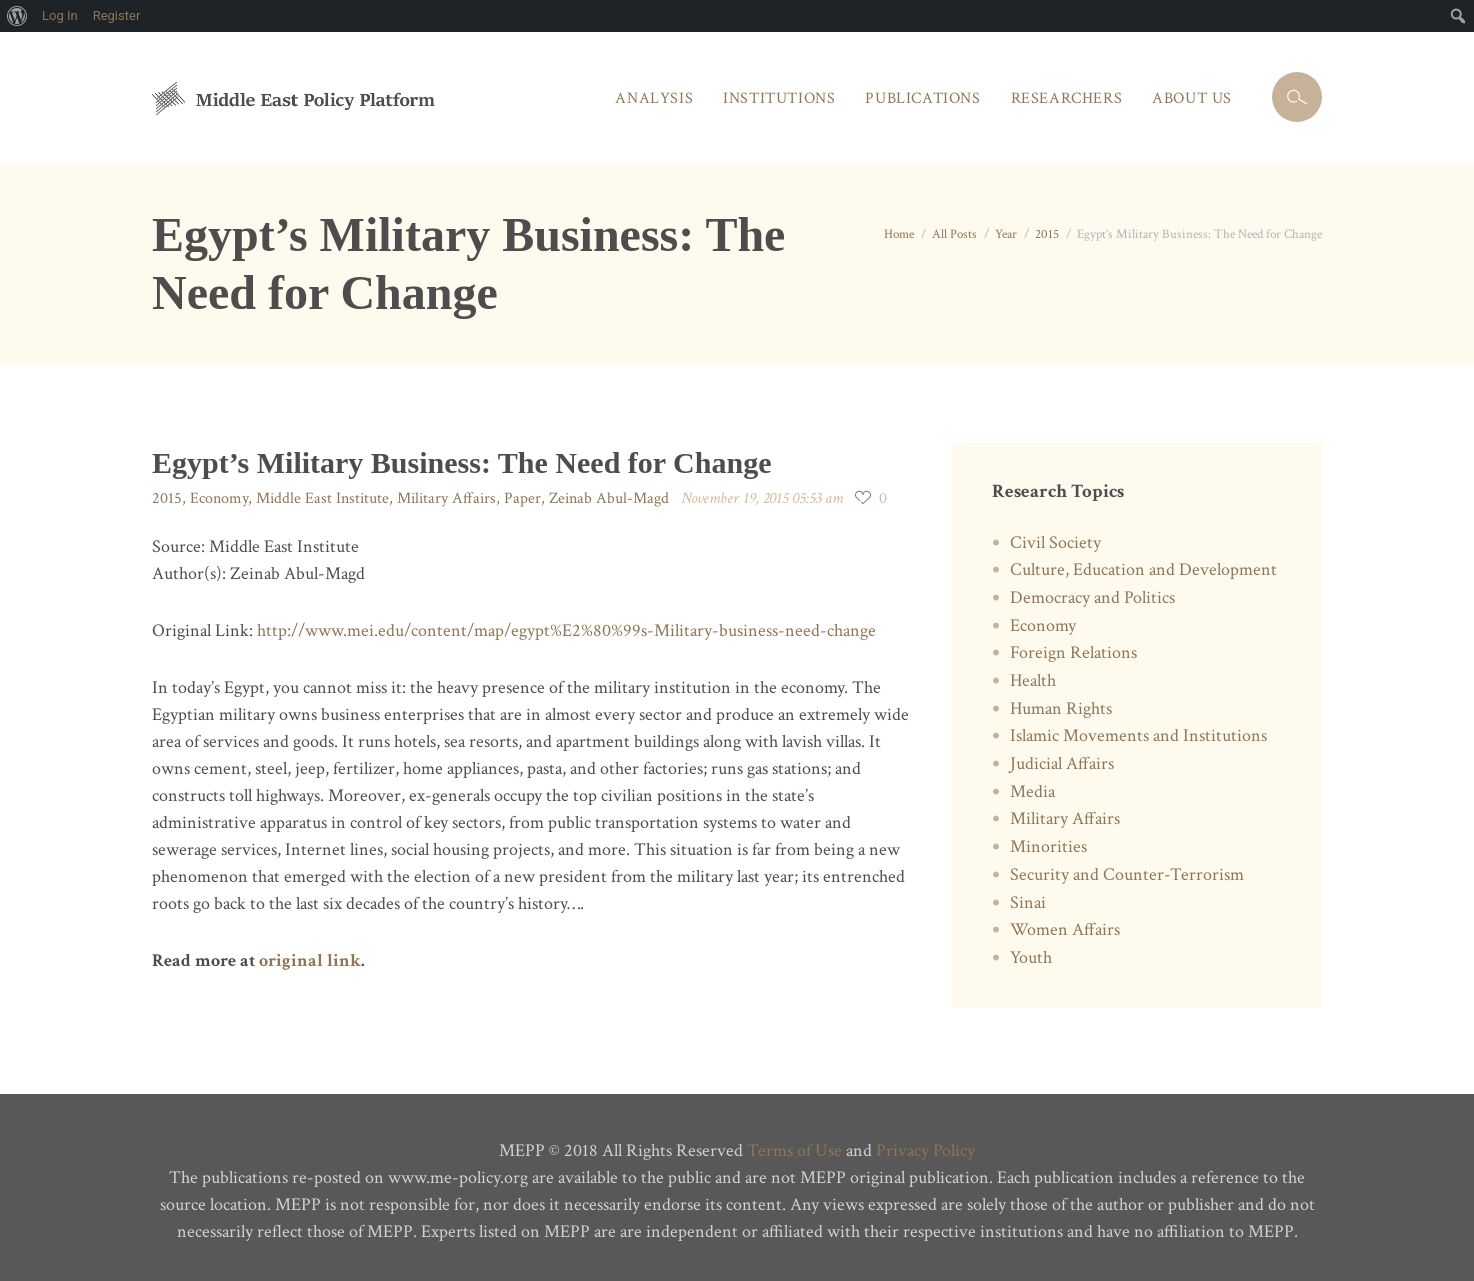  What do you see at coordinates (1138, 735) in the screenshot?
I see `Islamic Movements and Institutions` at bounding box center [1138, 735].